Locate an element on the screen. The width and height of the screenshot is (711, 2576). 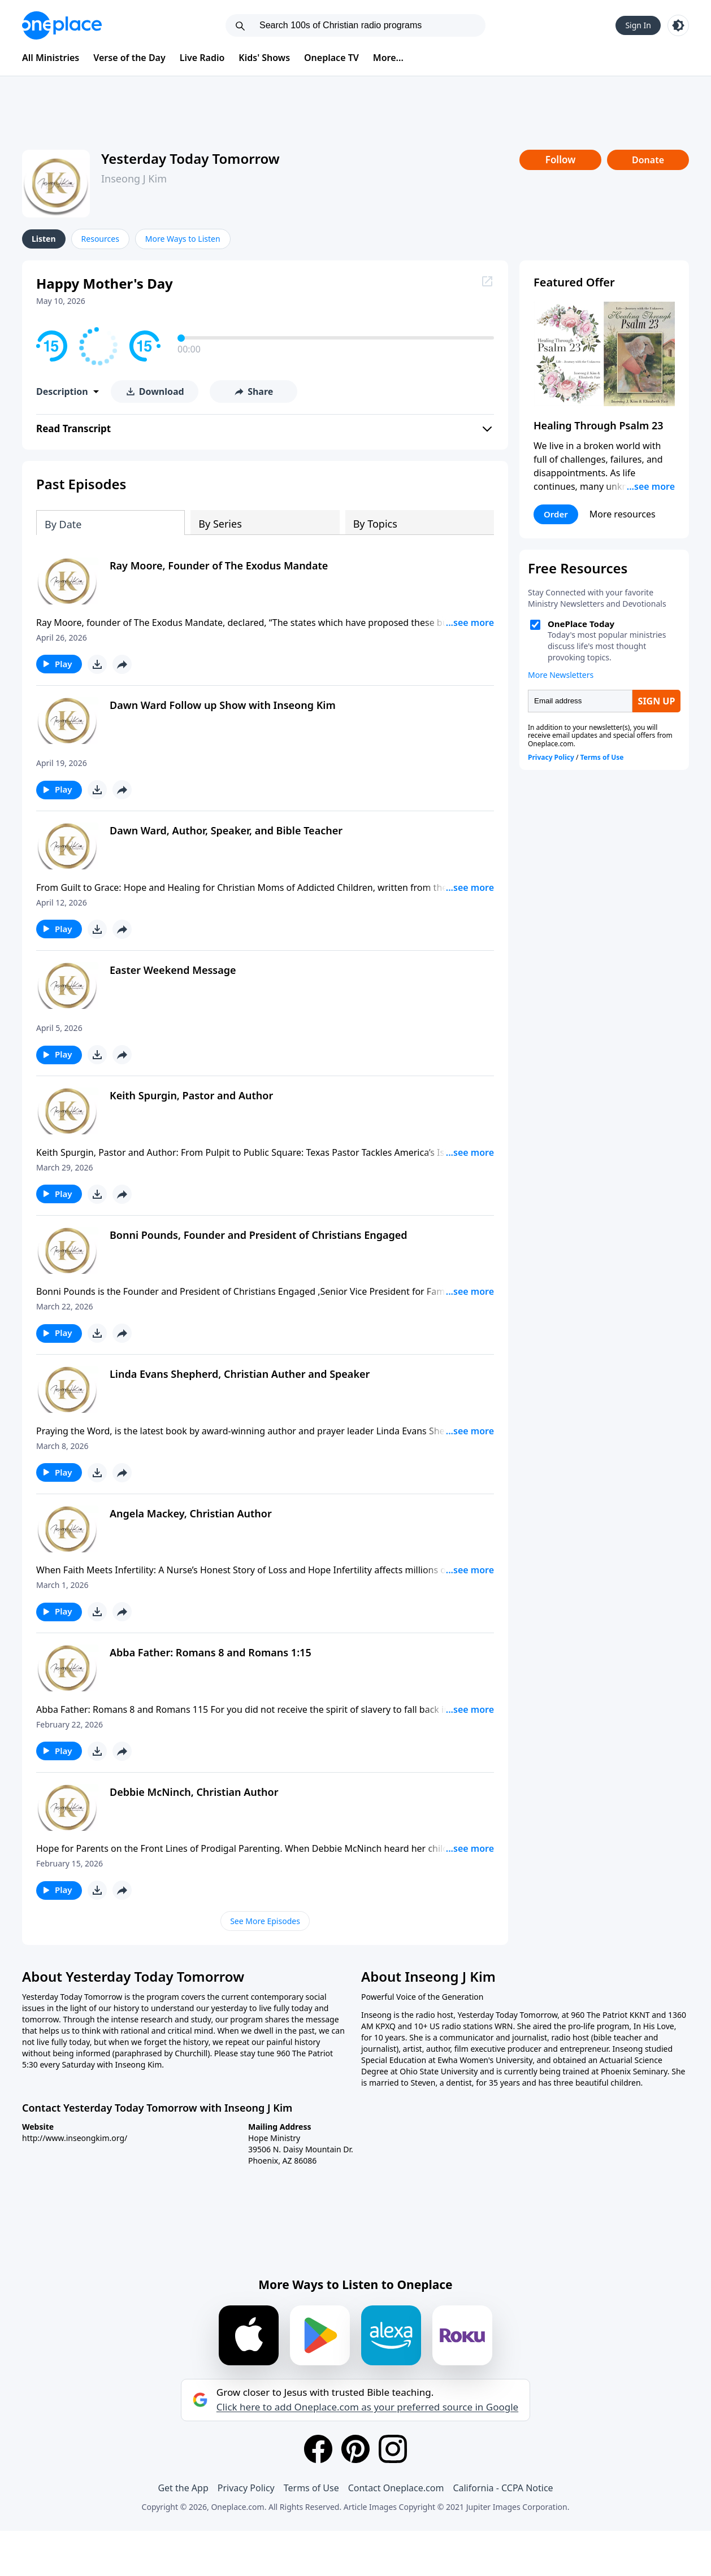
Resources is located at coordinates (100, 238).